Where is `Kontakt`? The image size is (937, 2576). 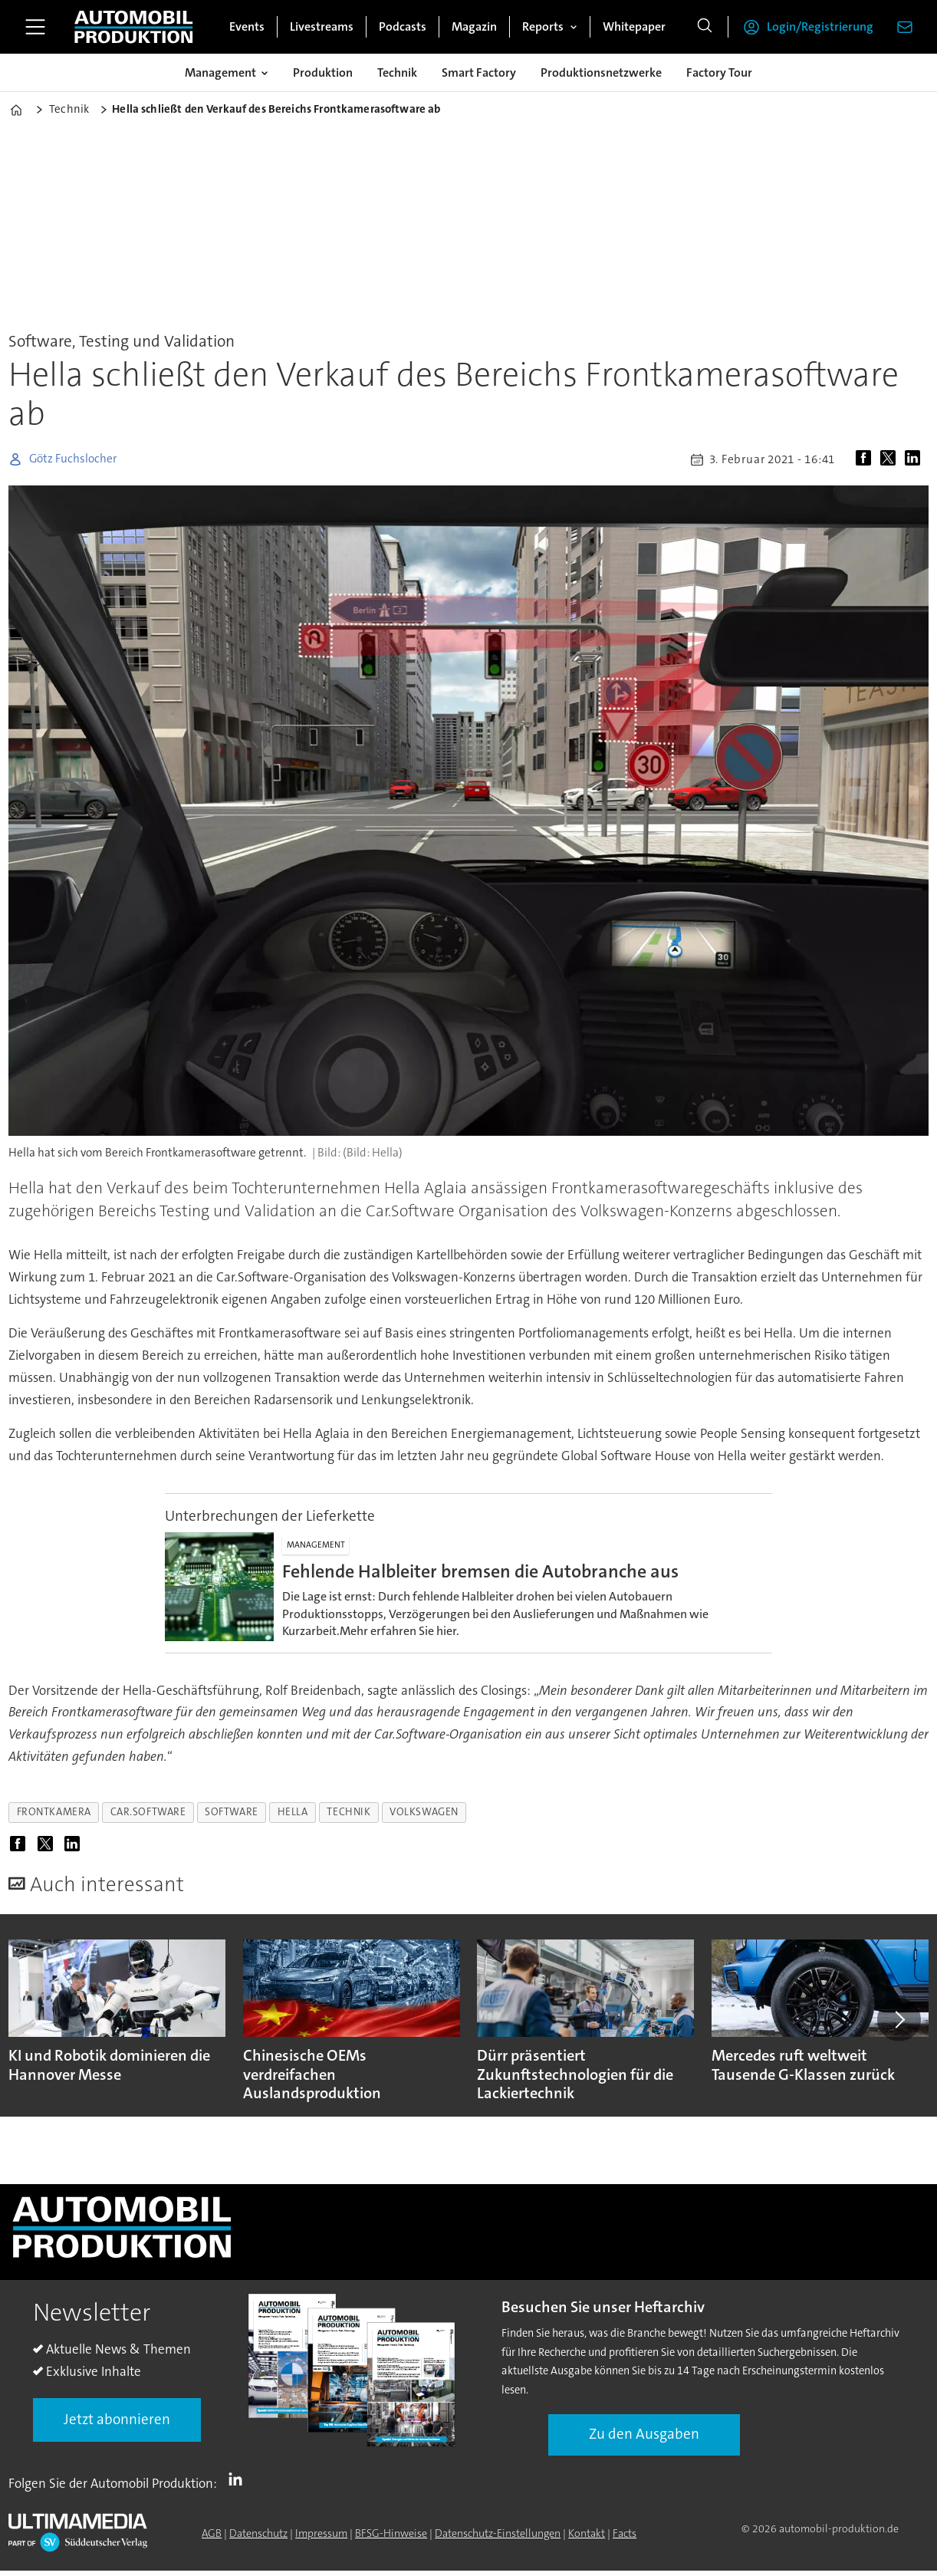
Kontakt is located at coordinates (586, 2533).